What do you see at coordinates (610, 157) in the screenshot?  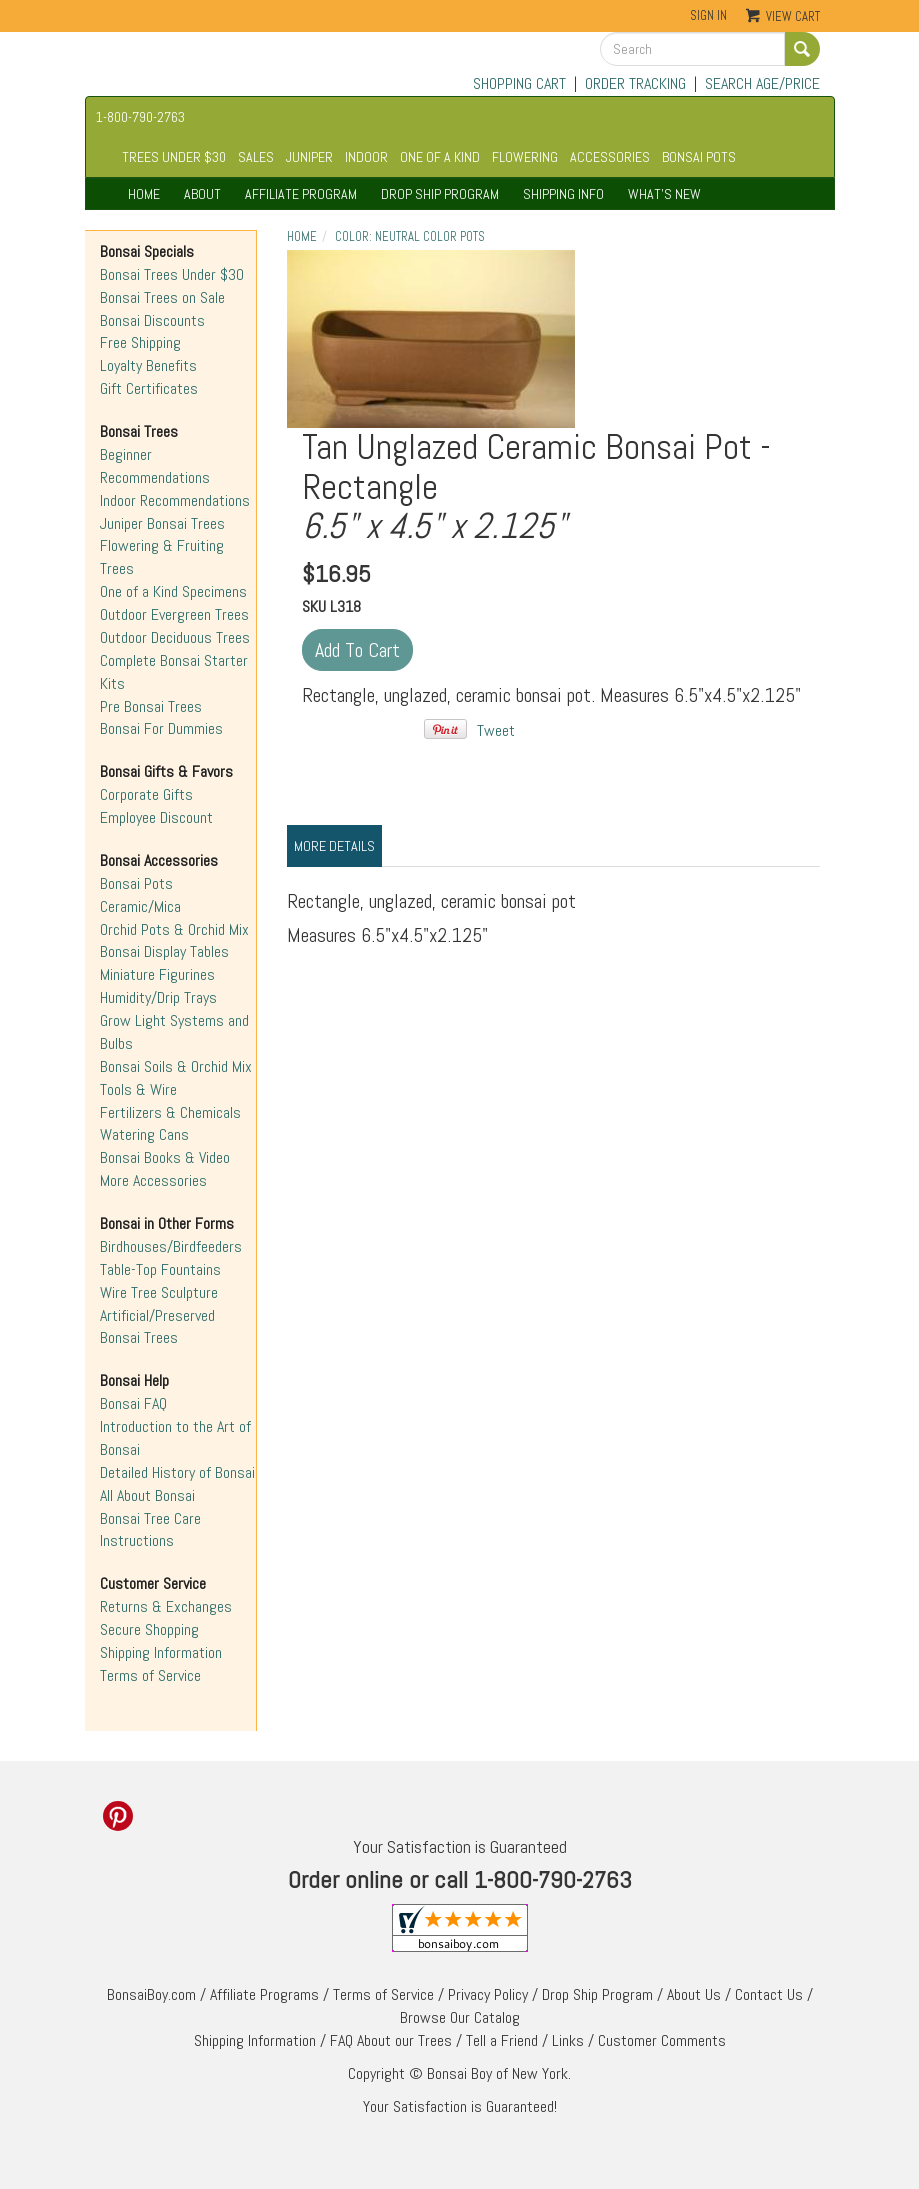 I see `ACCESSORIES` at bounding box center [610, 157].